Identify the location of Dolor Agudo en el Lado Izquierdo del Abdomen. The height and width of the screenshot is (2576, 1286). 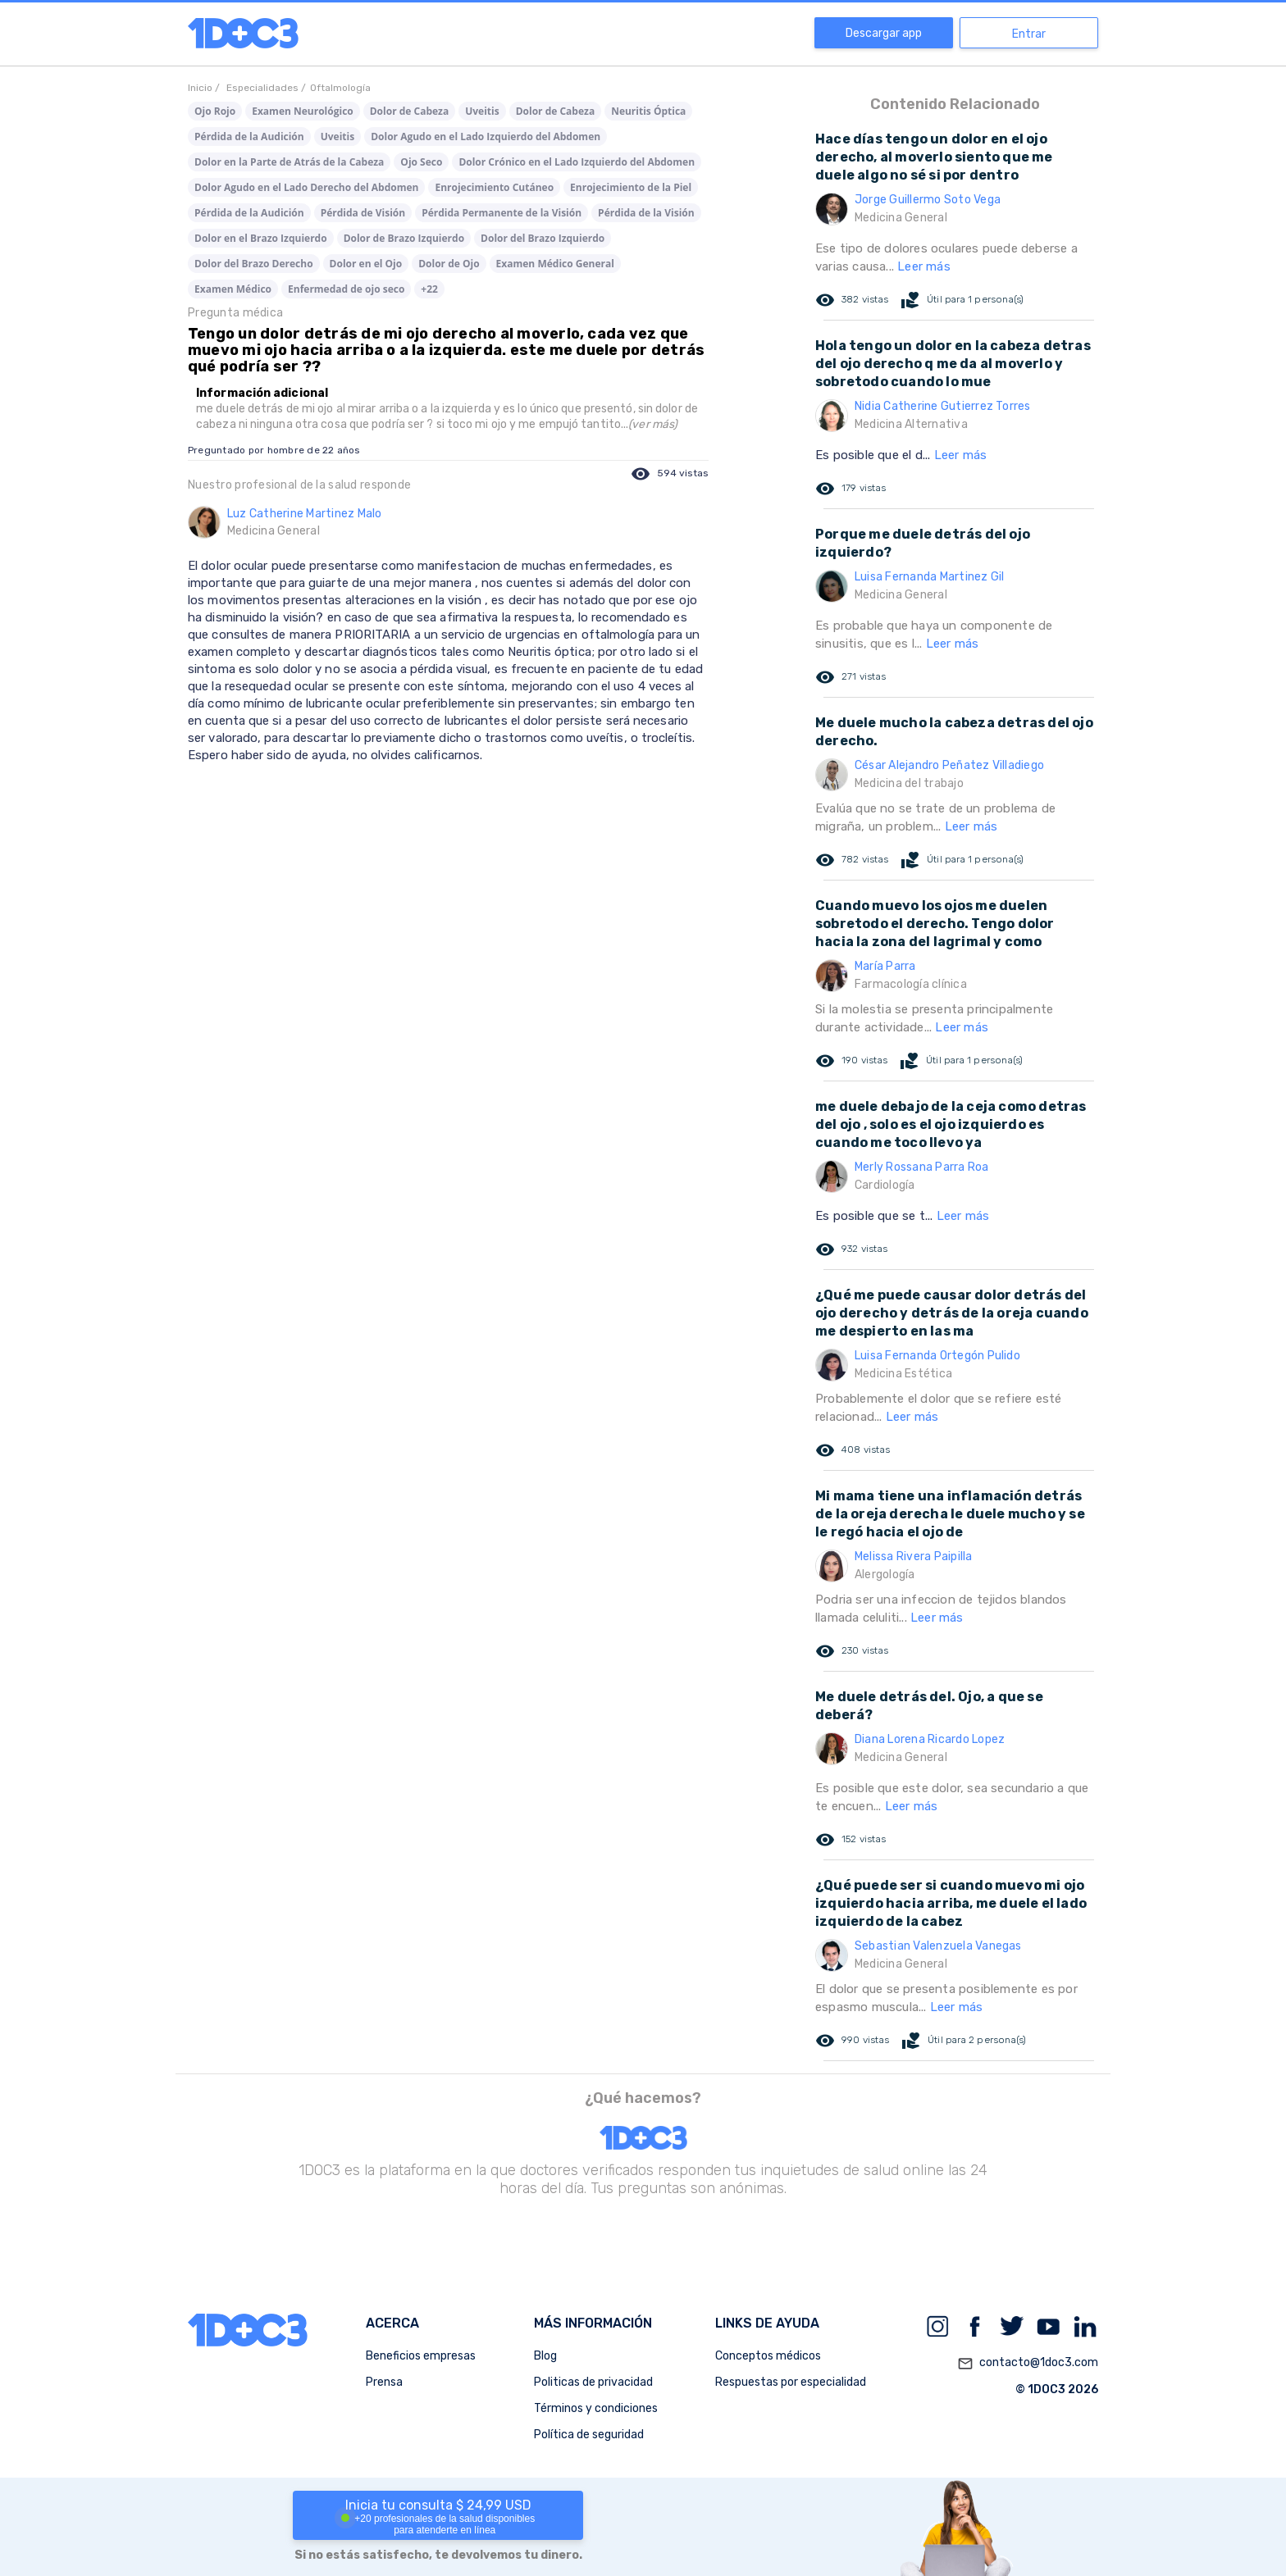
(485, 136).